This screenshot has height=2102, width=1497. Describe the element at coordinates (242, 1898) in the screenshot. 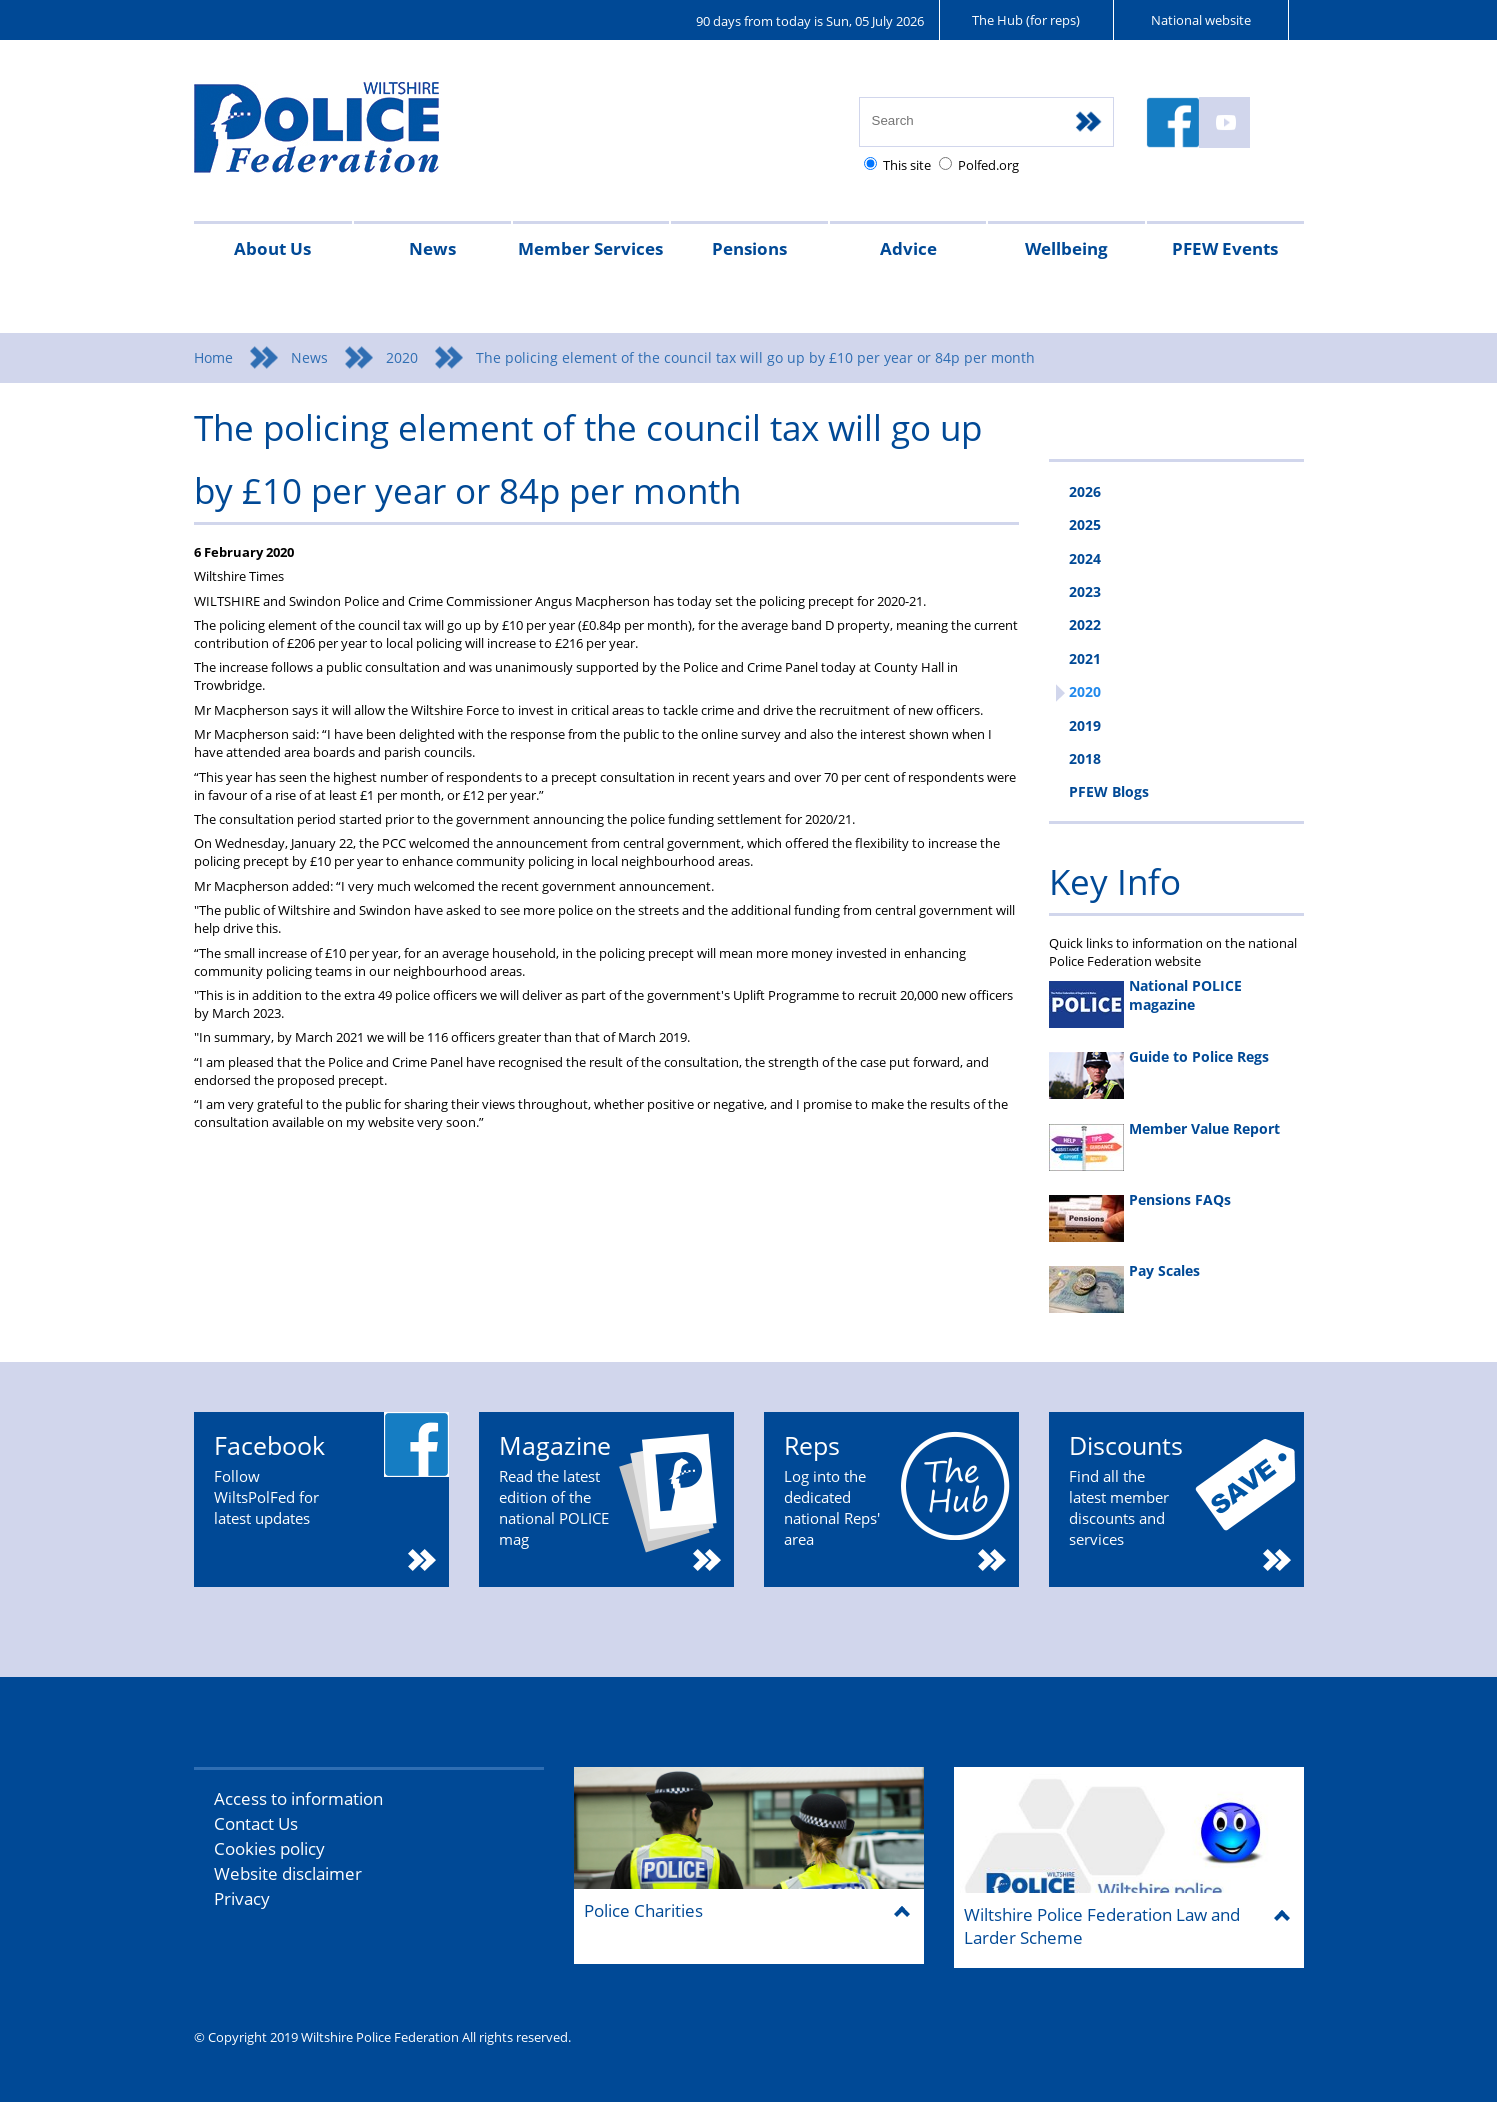

I see `Privacy` at that location.